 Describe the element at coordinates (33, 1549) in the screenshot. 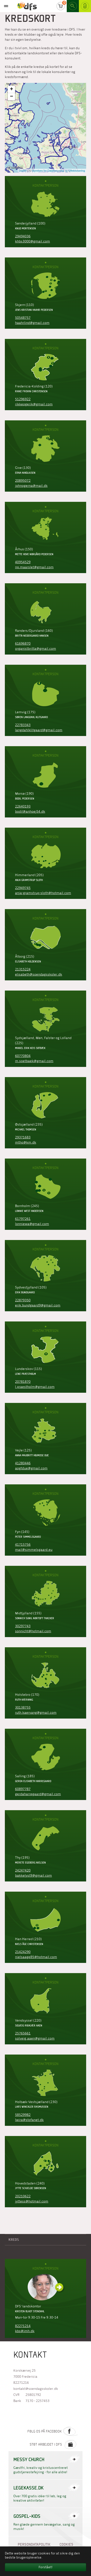

I see `mail@simmelsgaard.eu` at that location.